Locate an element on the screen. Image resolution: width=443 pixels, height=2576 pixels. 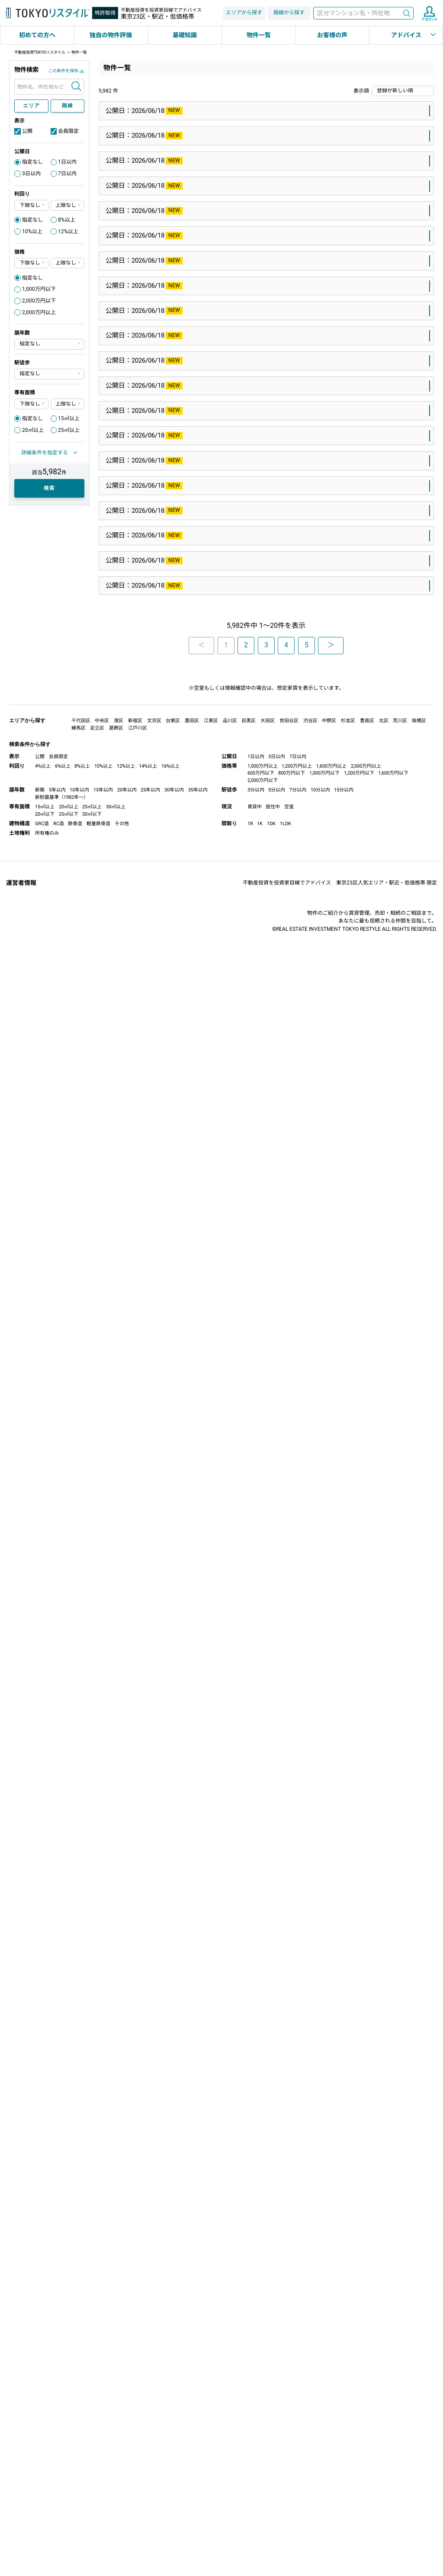
検索条件から探す is located at coordinates (30, 2459).